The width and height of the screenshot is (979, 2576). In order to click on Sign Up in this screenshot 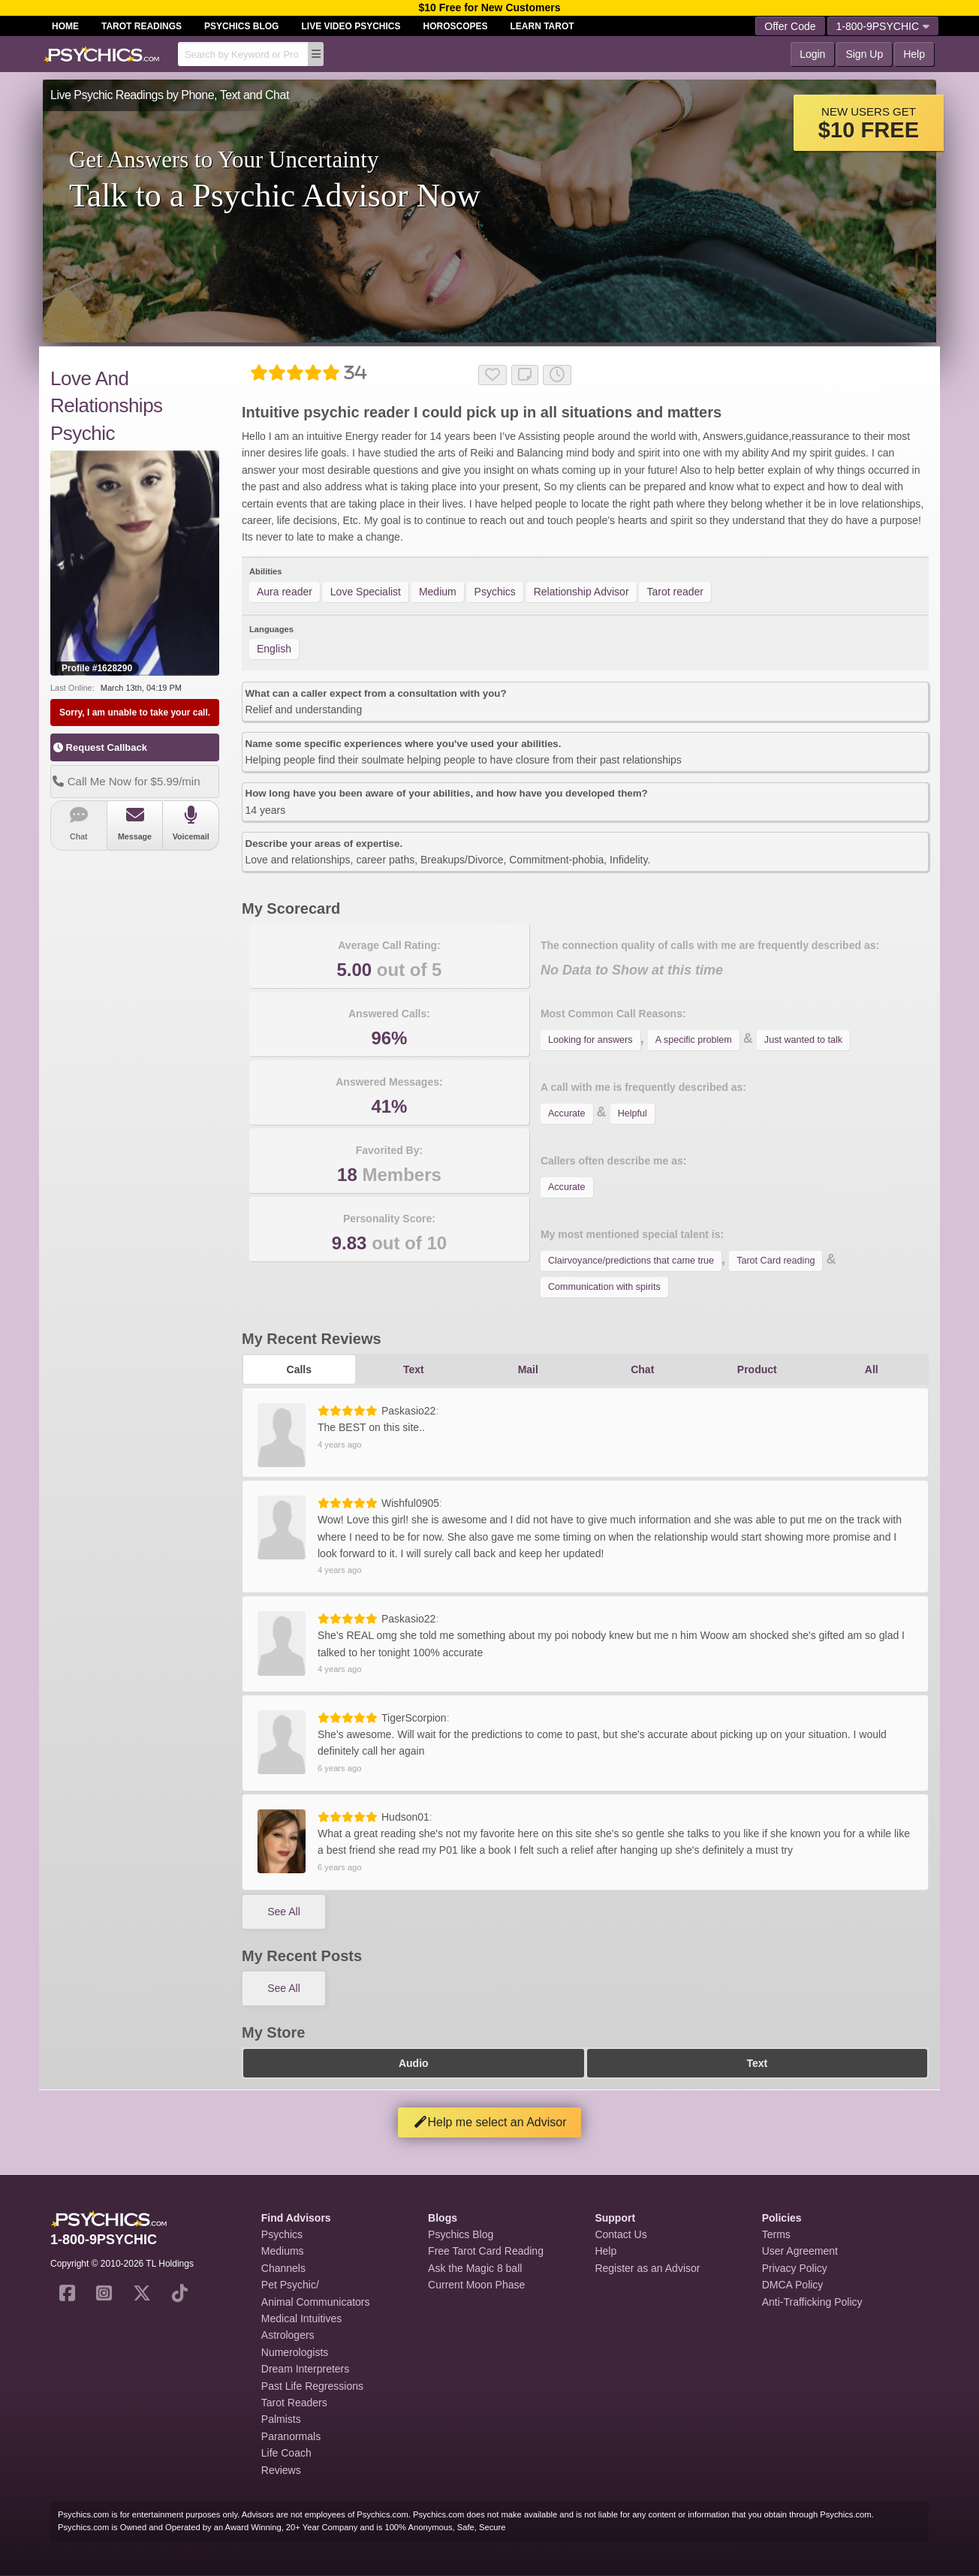, I will do `click(864, 54)`.